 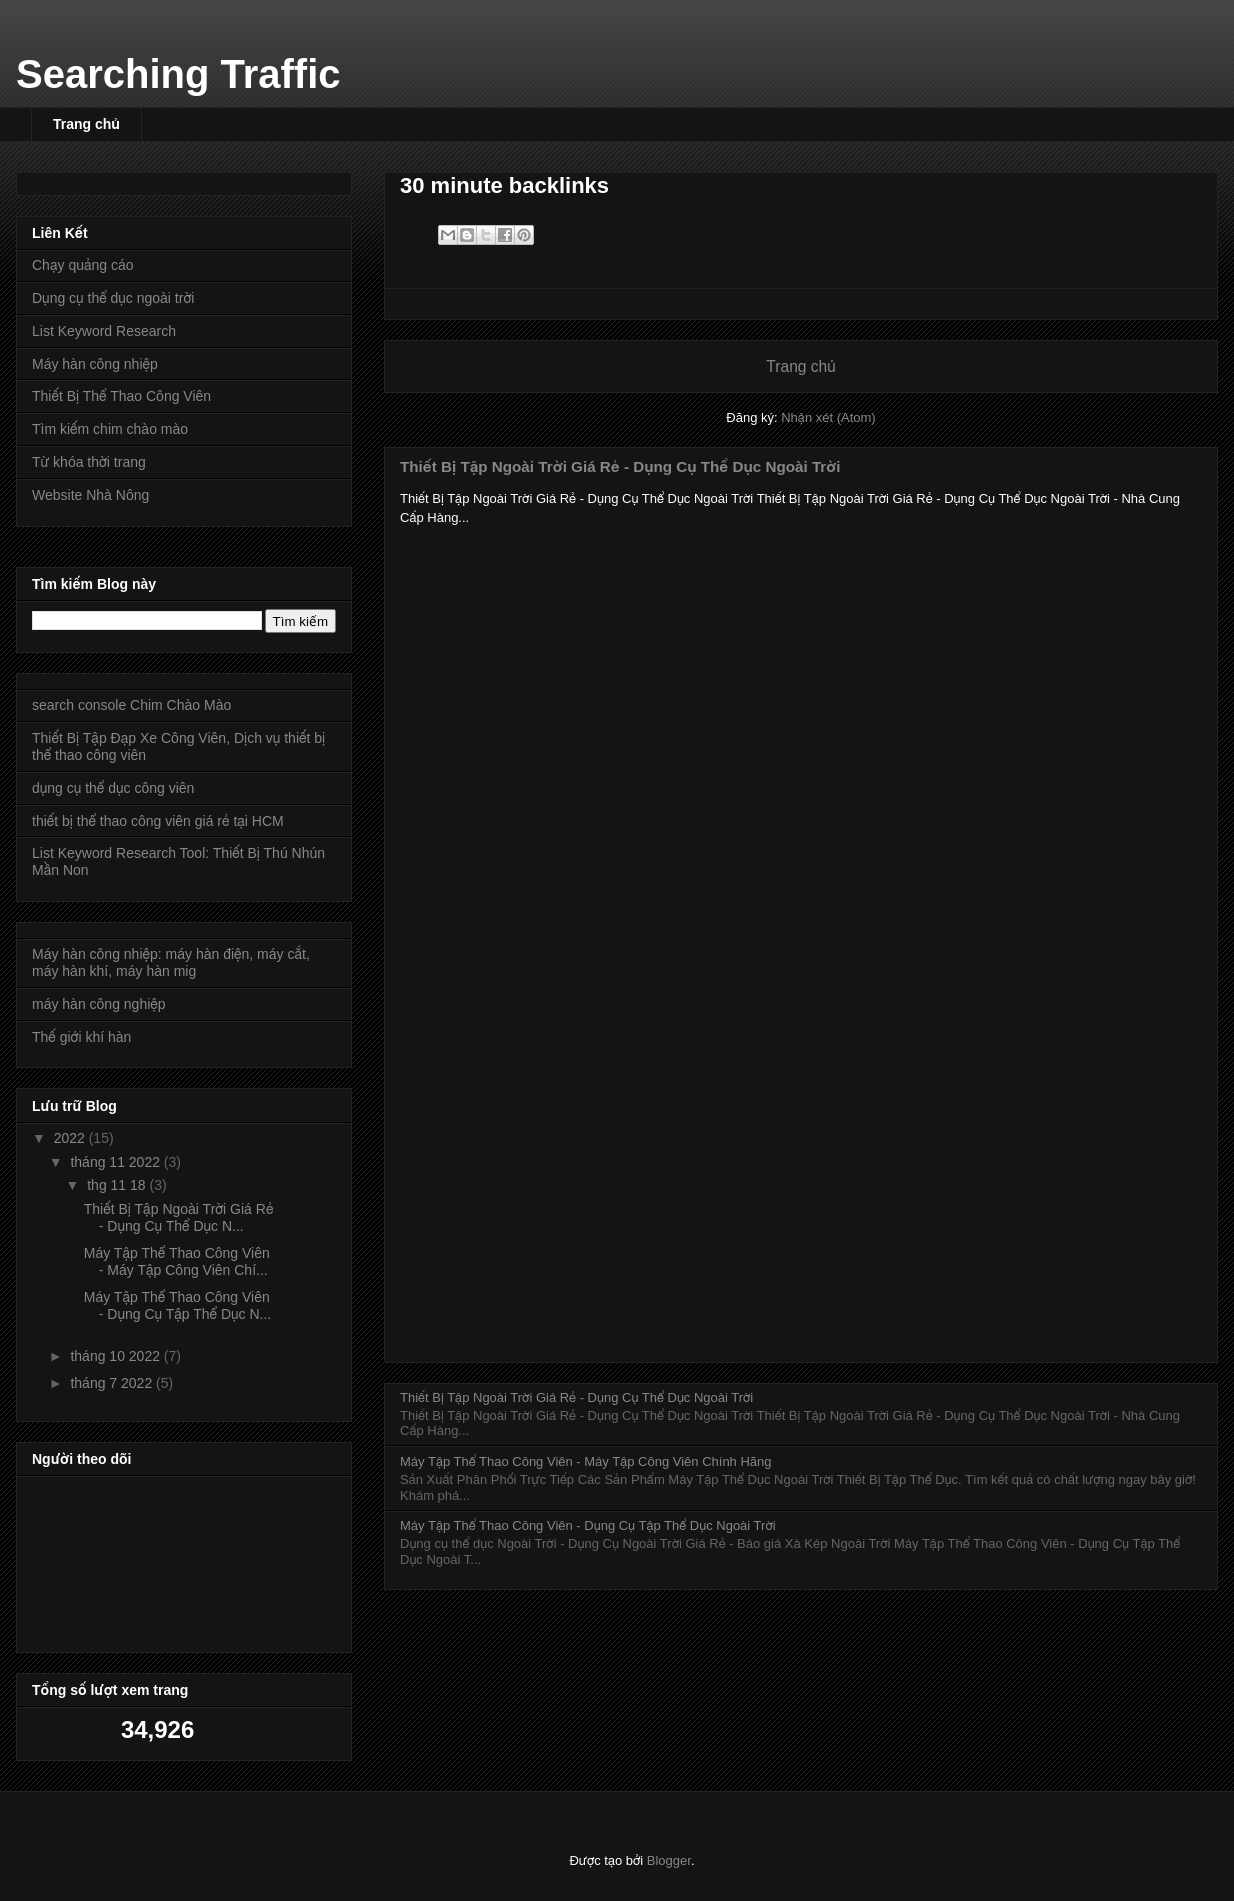 What do you see at coordinates (116, 1356) in the screenshot?
I see `tháng 10 2022` at bounding box center [116, 1356].